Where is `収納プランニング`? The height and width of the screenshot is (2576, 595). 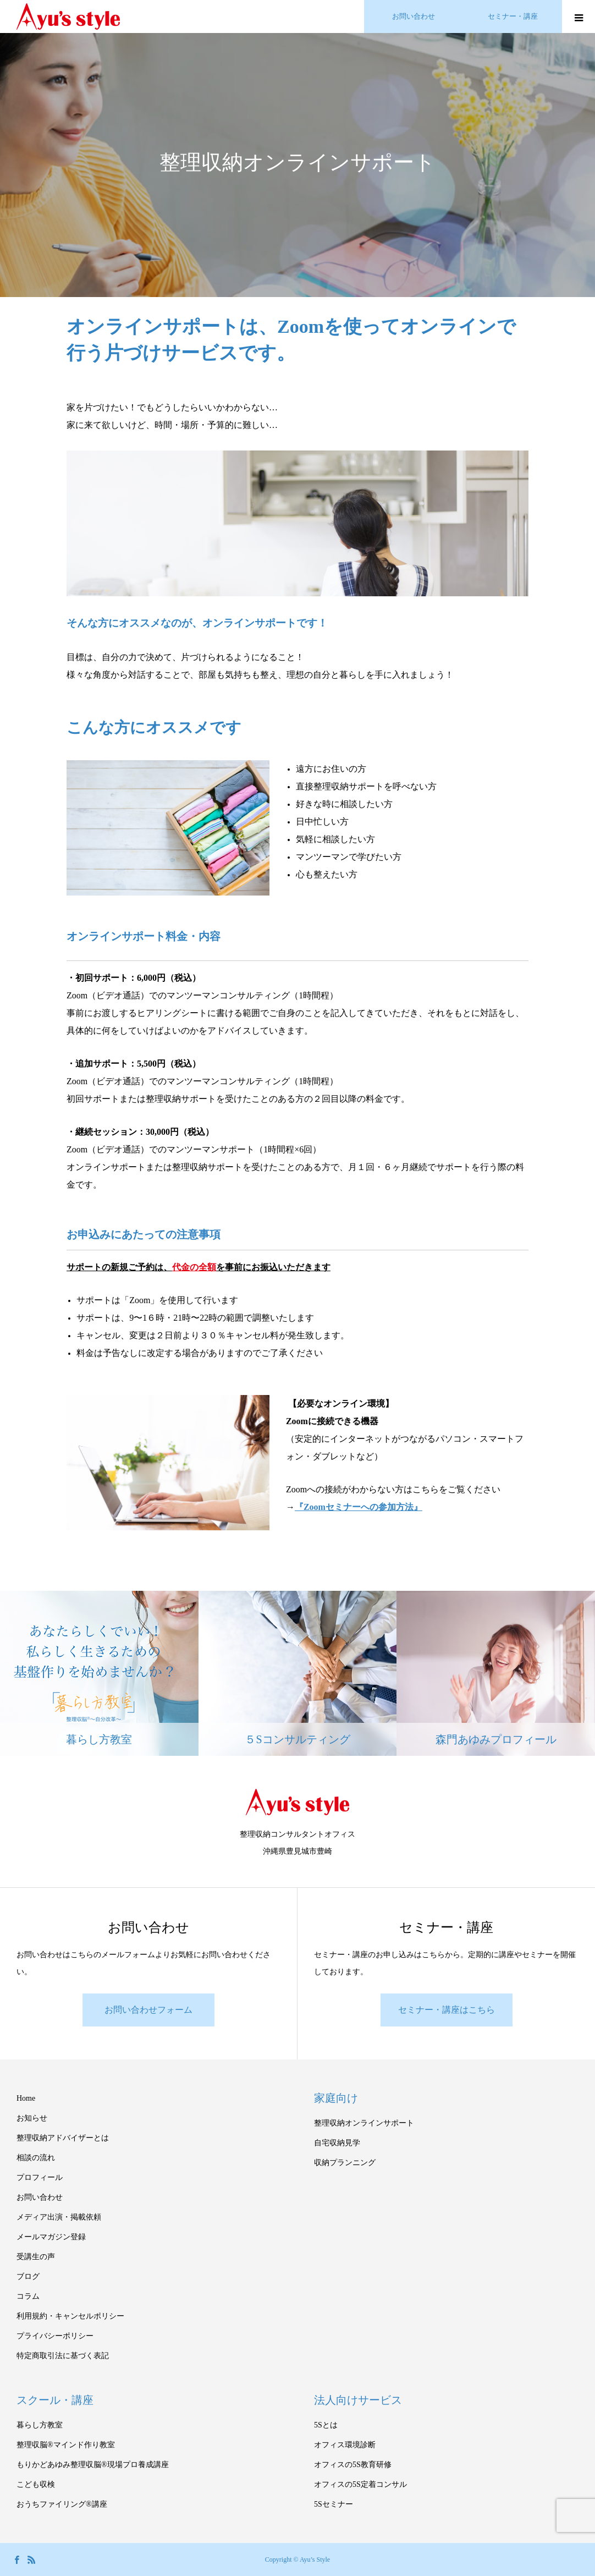
収納プランニング is located at coordinates (345, 2162).